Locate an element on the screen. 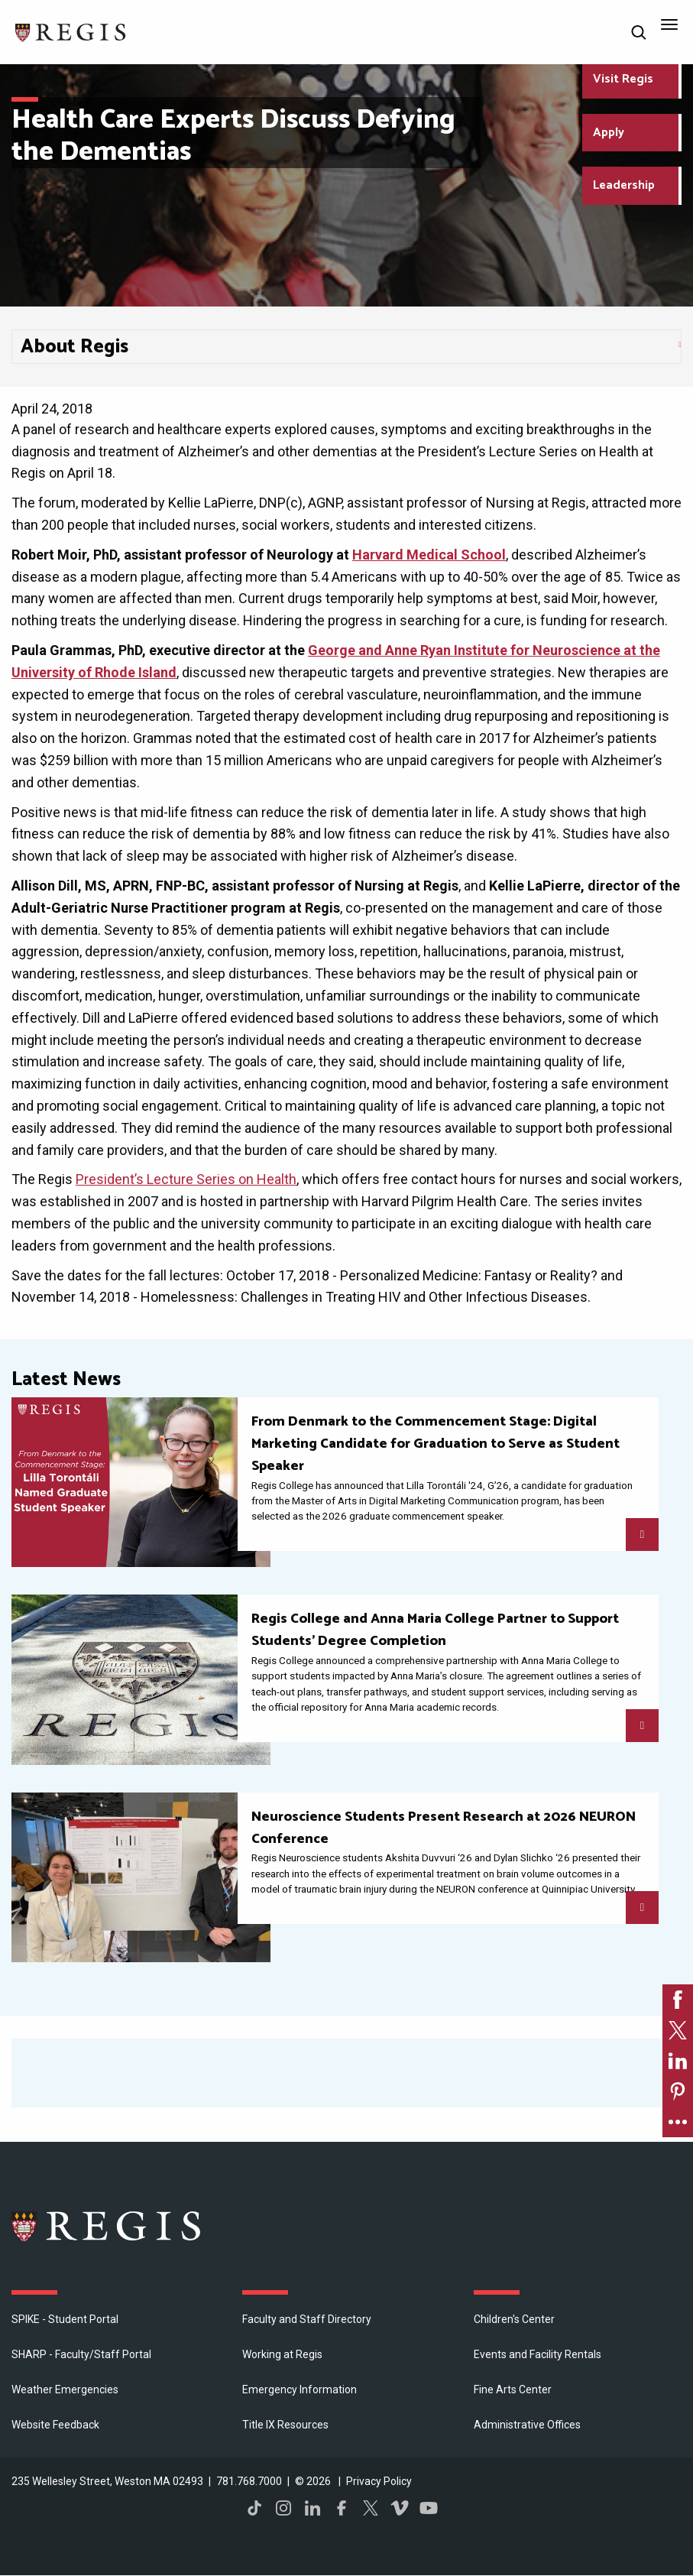 Image resolution: width=693 pixels, height=2576 pixels. Twitter is located at coordinates (370, 2508).